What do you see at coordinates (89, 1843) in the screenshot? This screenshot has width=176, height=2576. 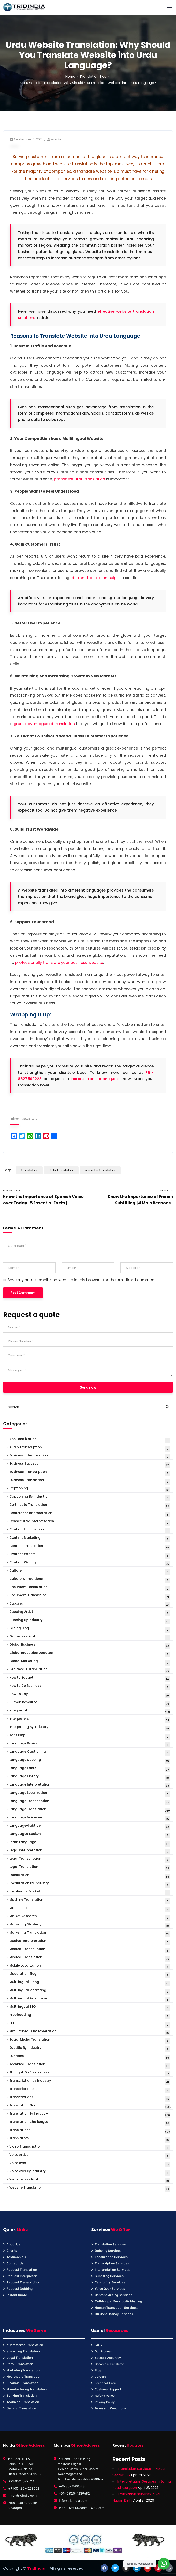 I see `Learn Language` at bounding box center [89, 1843].